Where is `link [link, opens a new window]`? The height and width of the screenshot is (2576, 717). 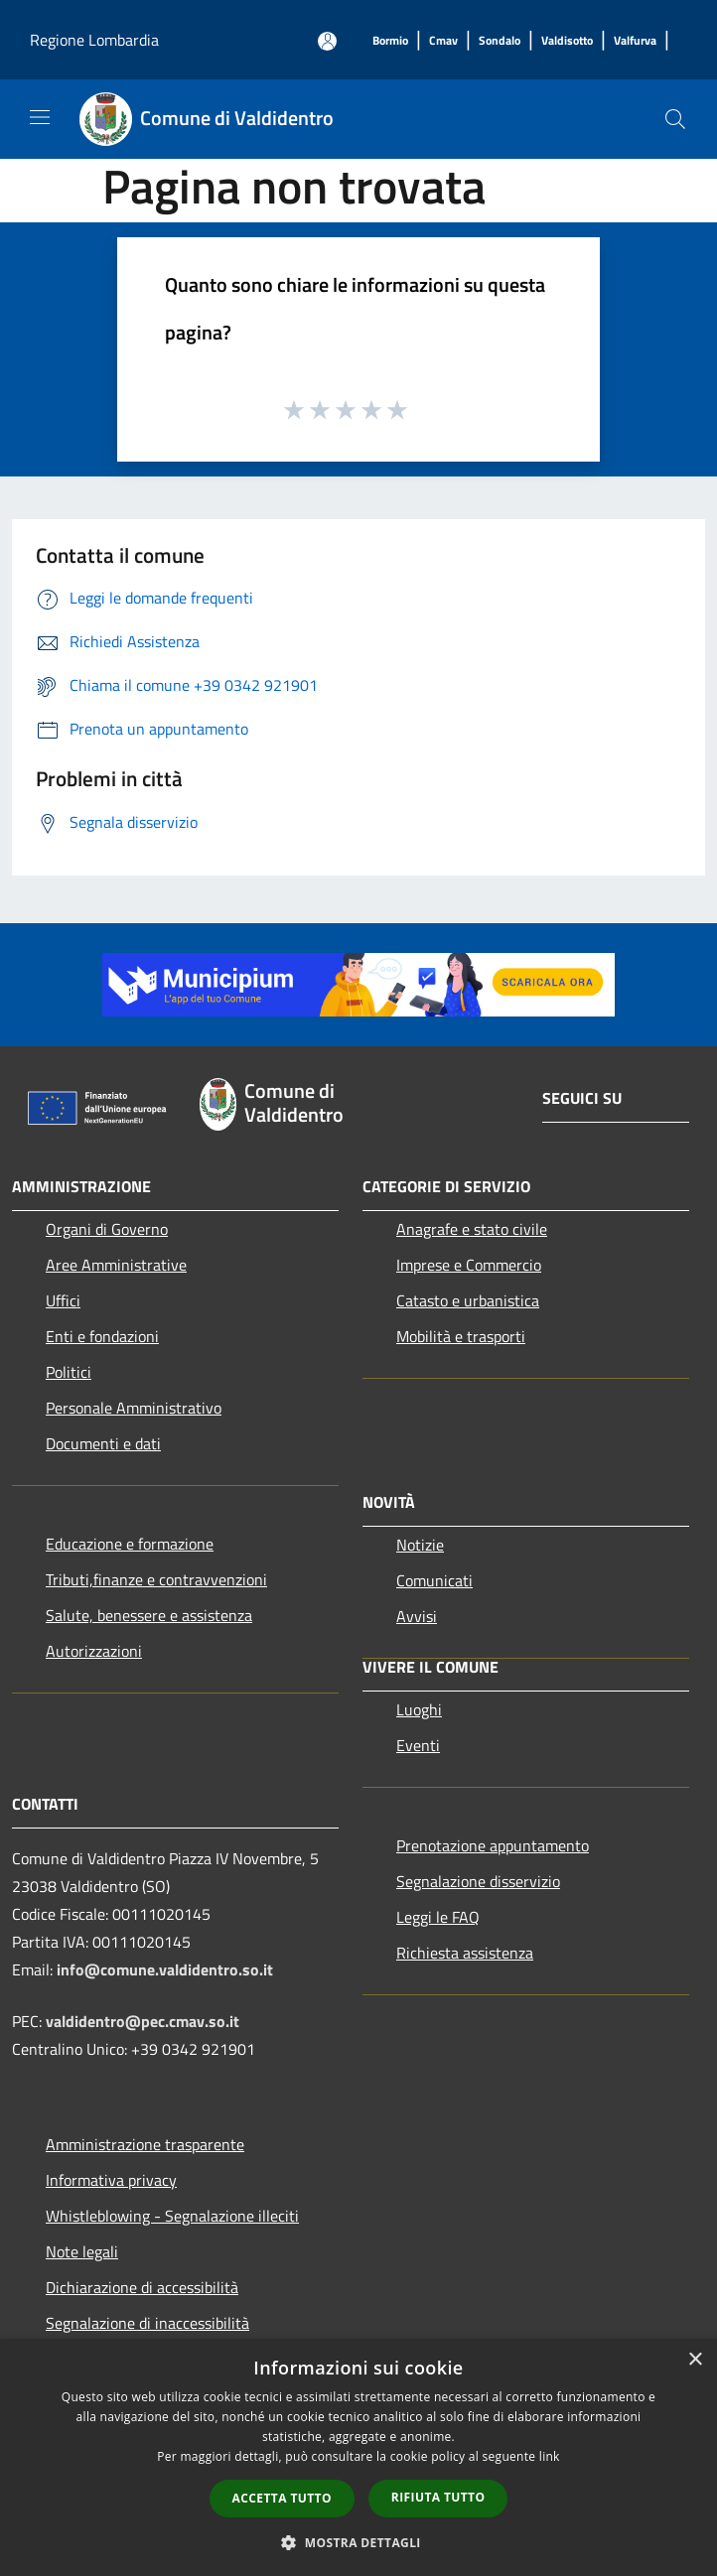
link [link, opens a new window] is located at coordinates (549, 2456).